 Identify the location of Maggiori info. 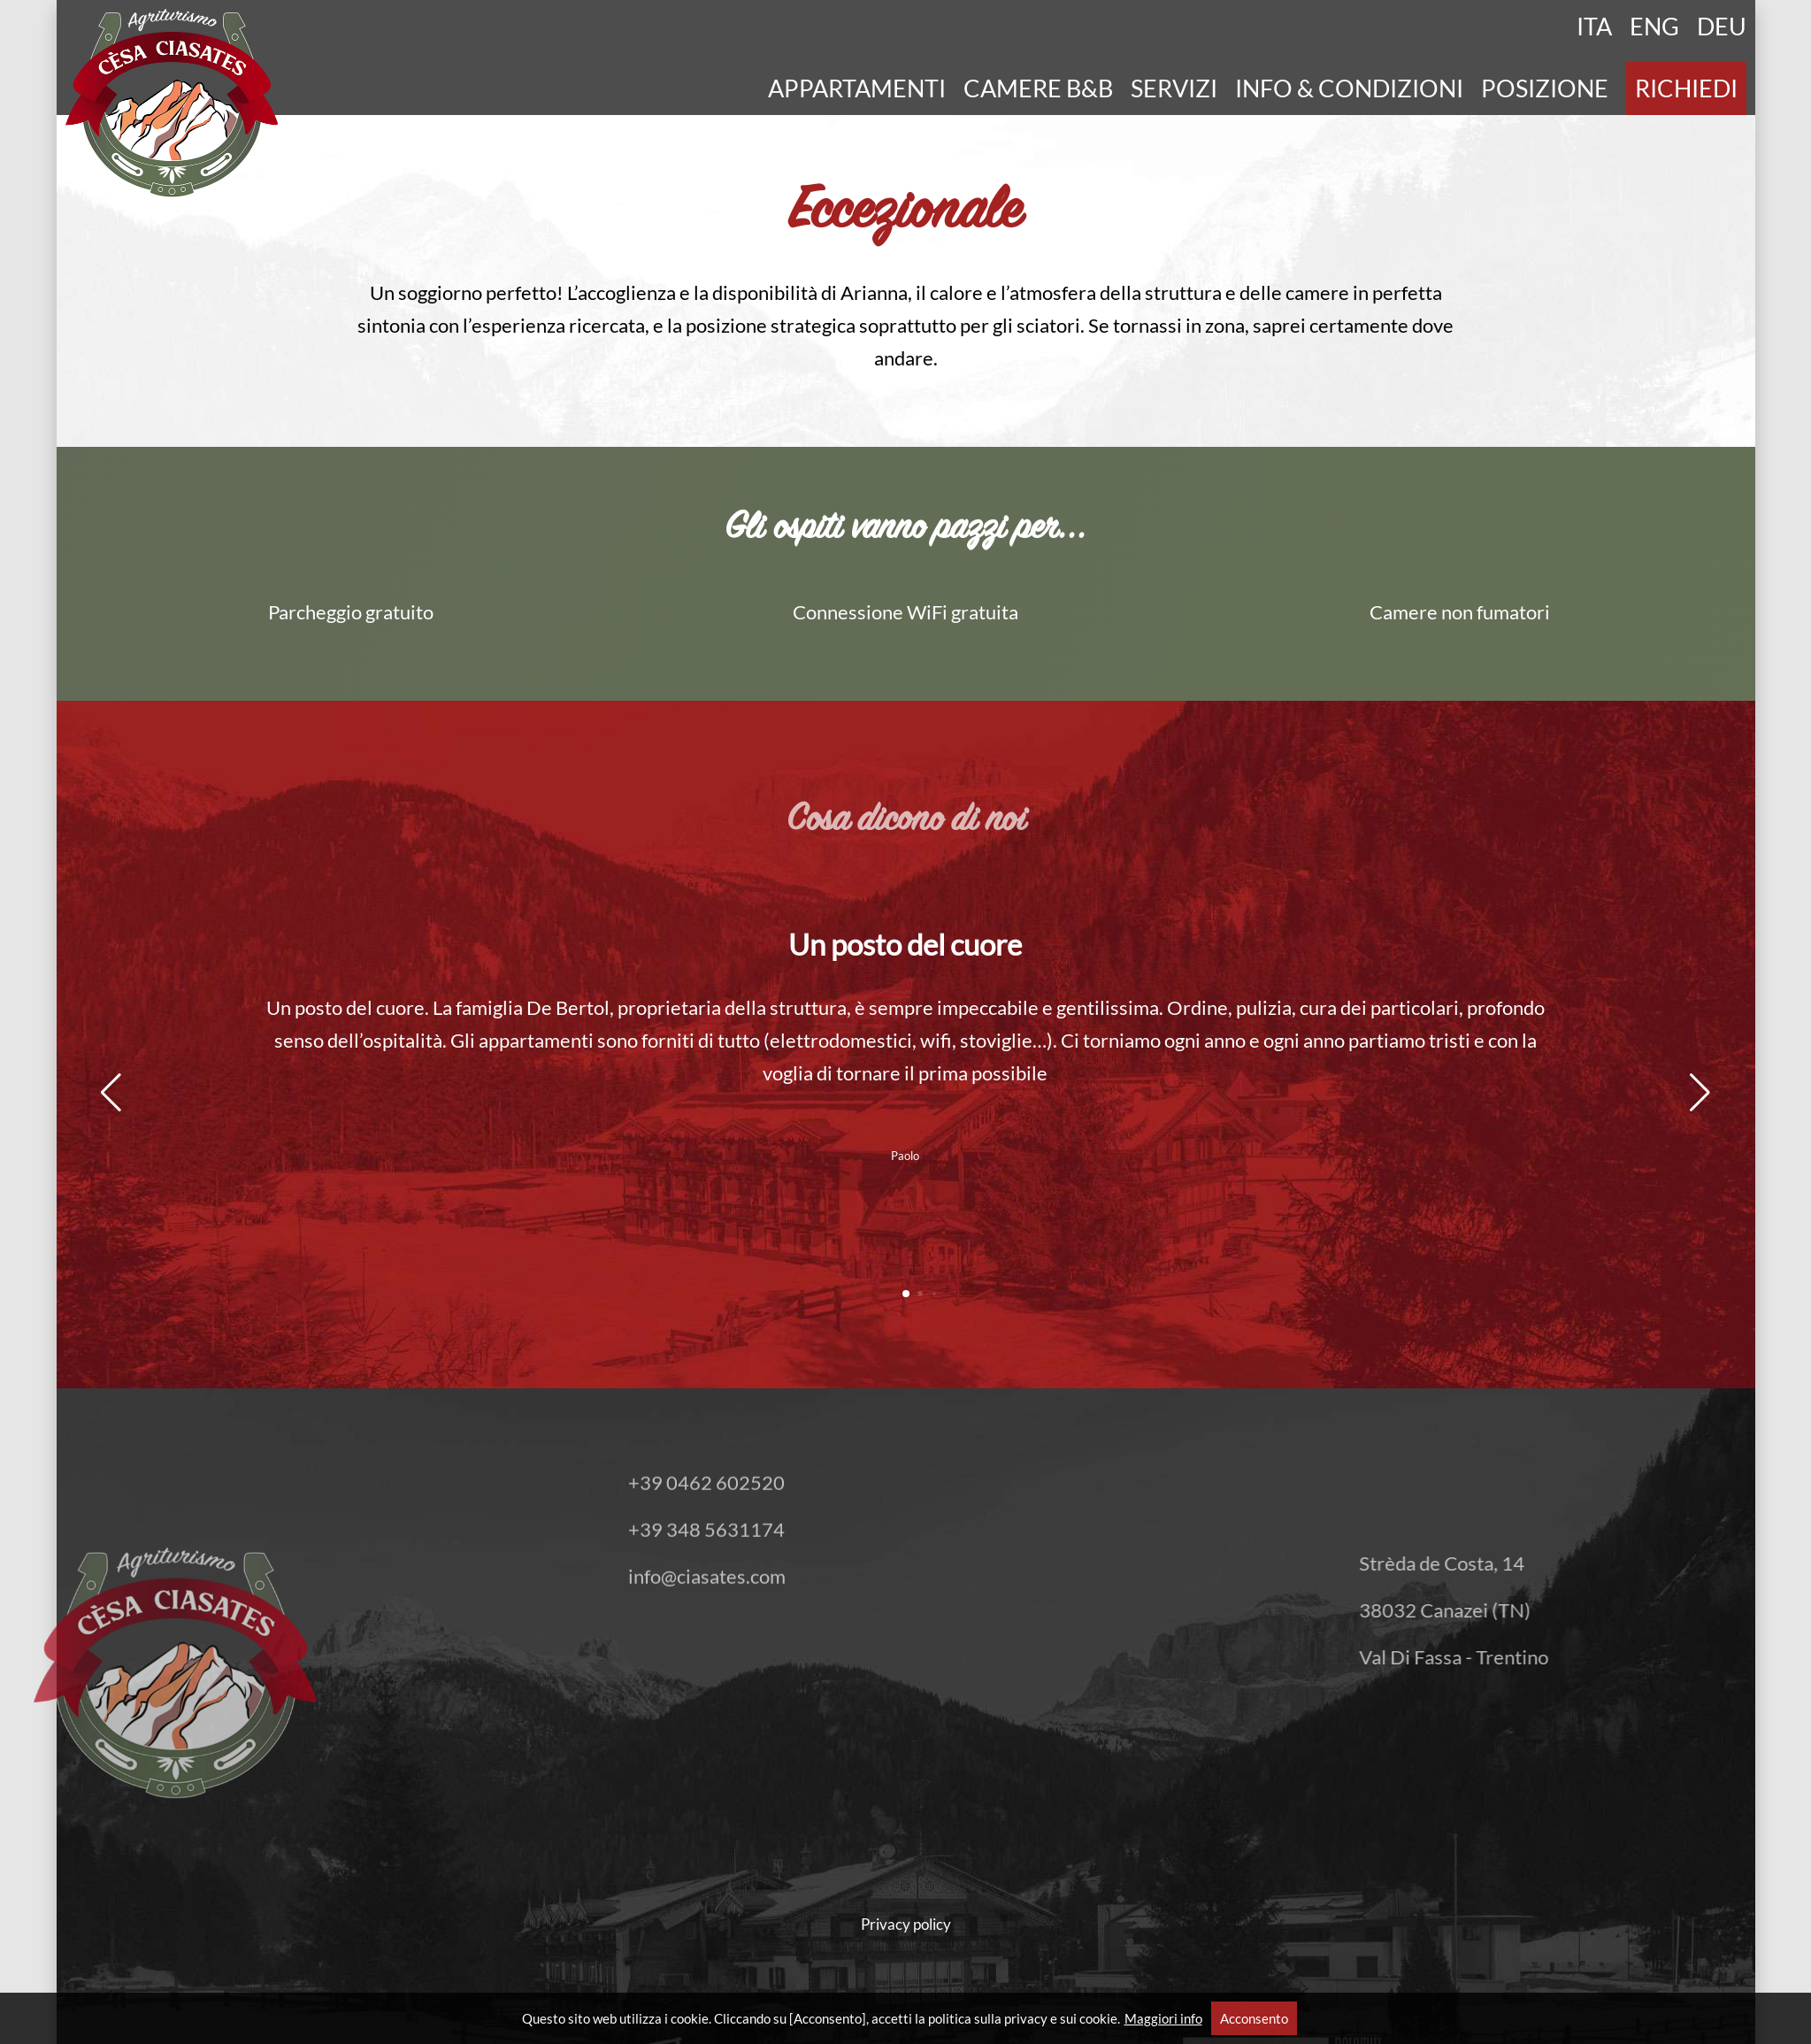
(1163, 2018).